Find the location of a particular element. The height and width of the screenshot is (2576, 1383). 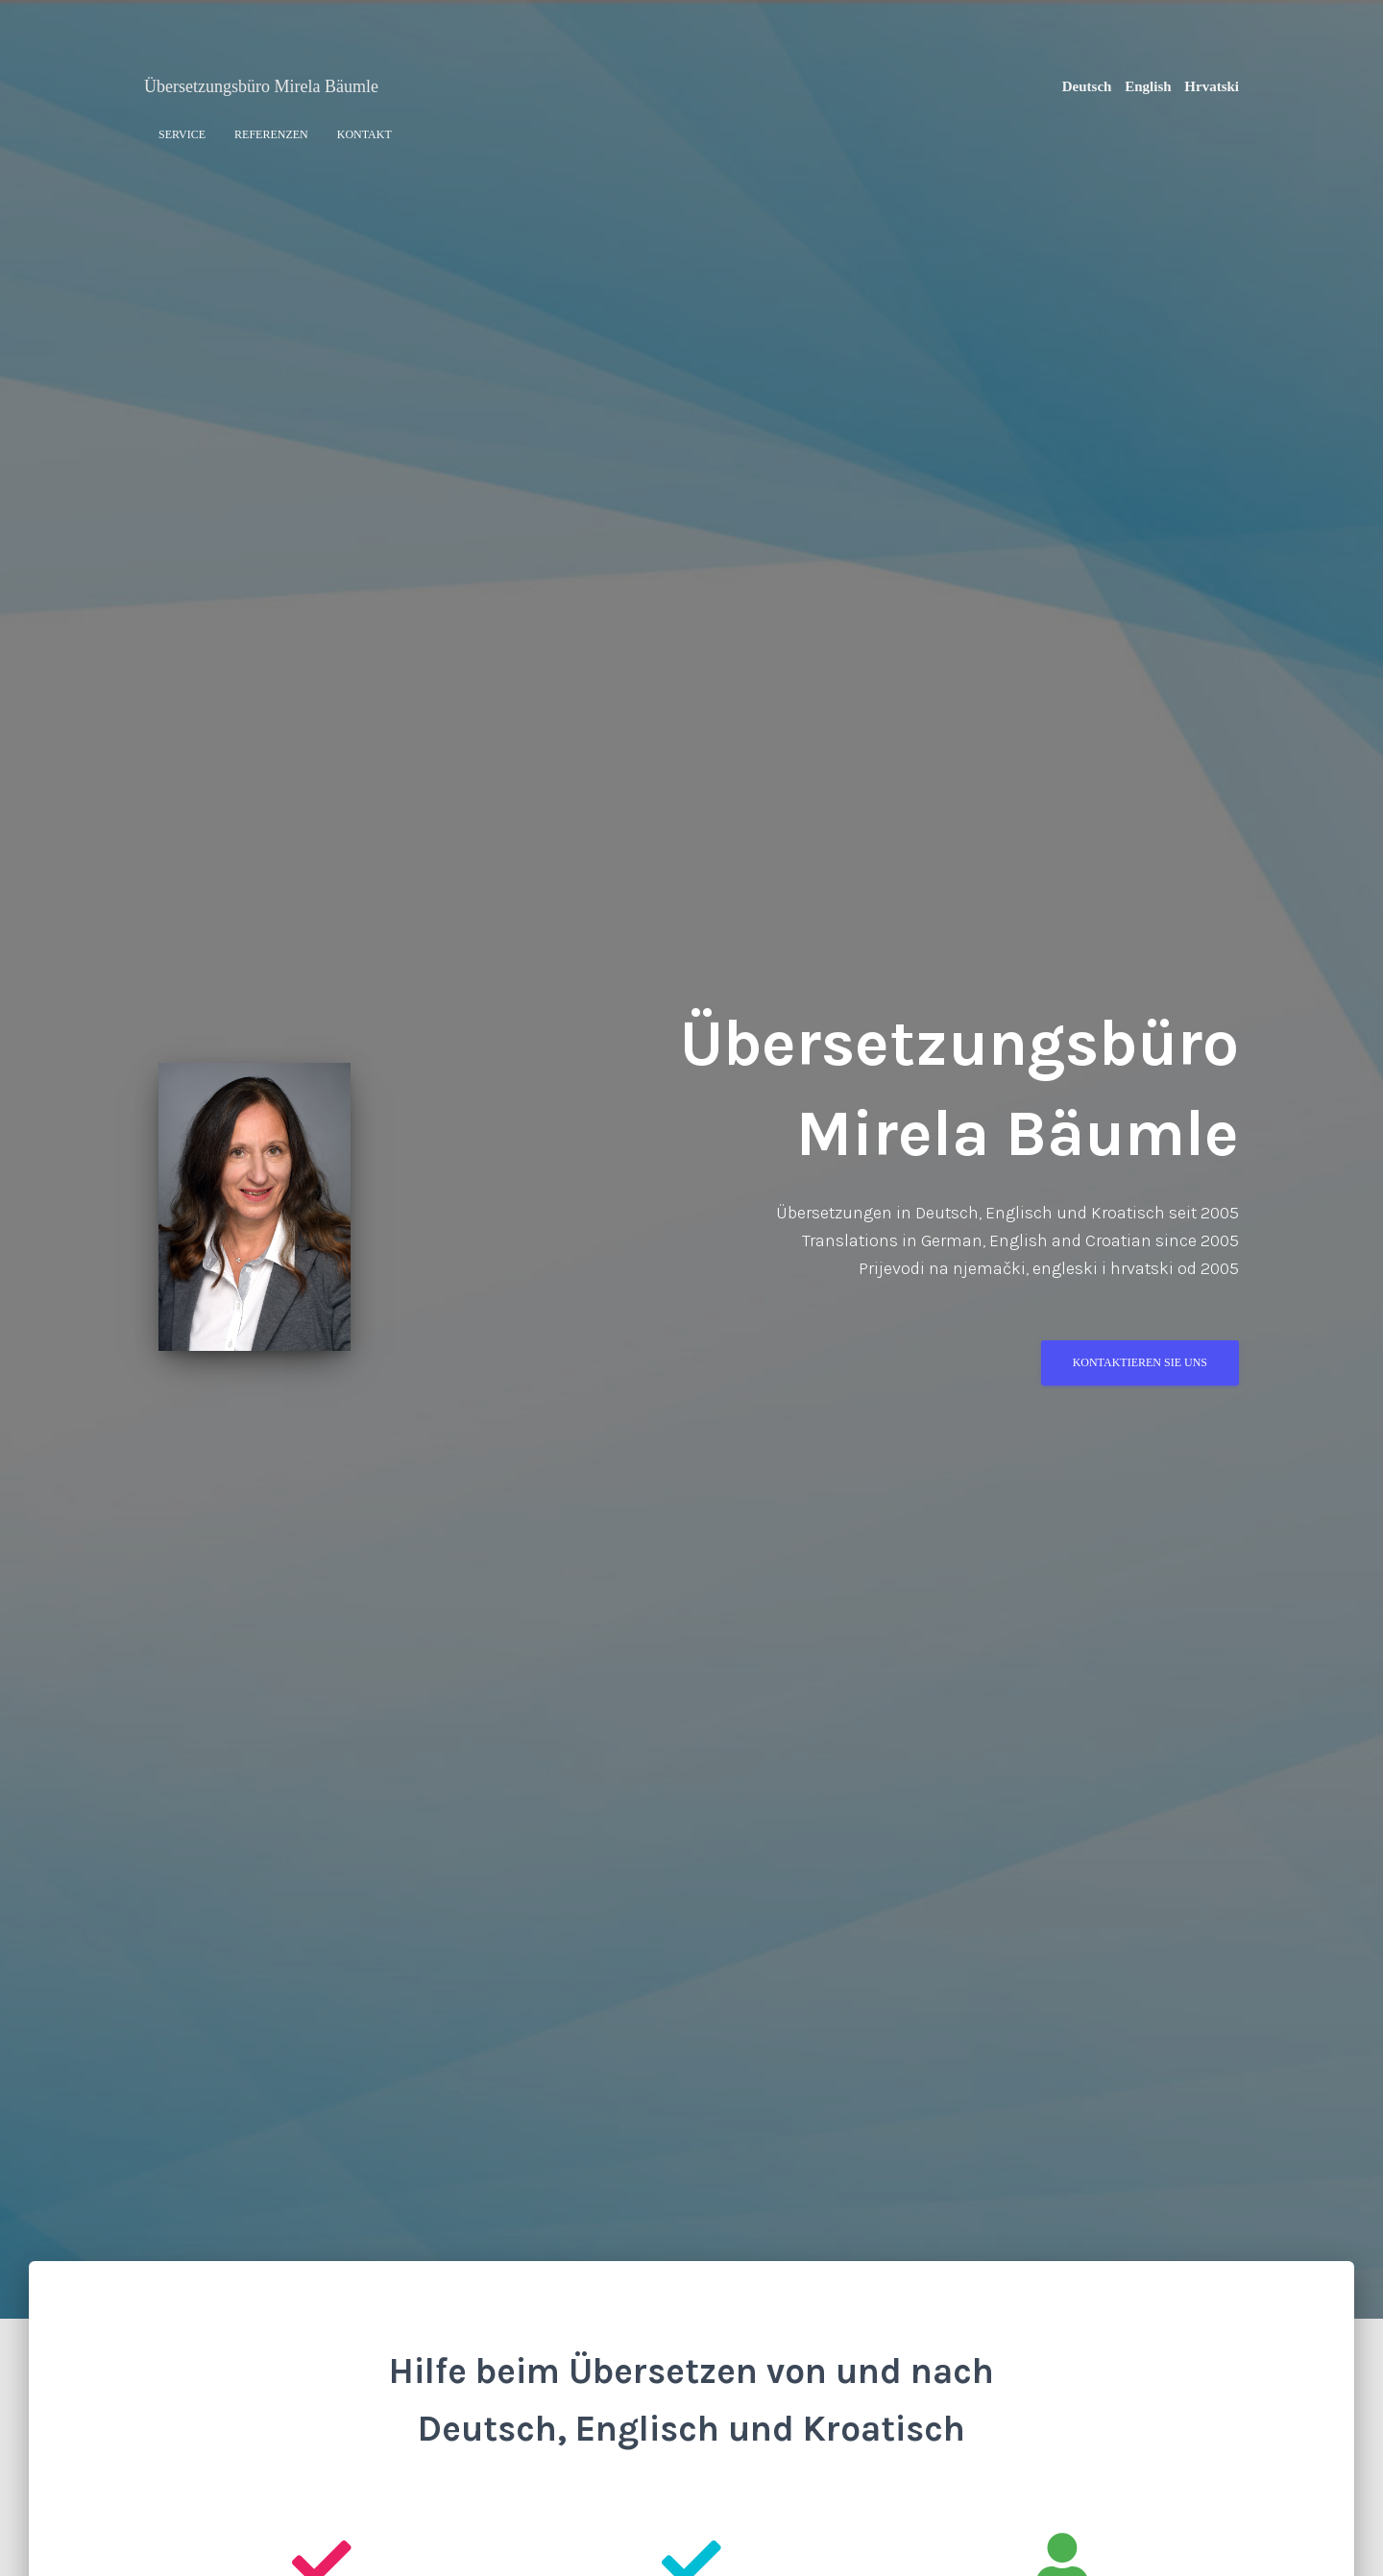

Service is located at coordinates (182, 134).